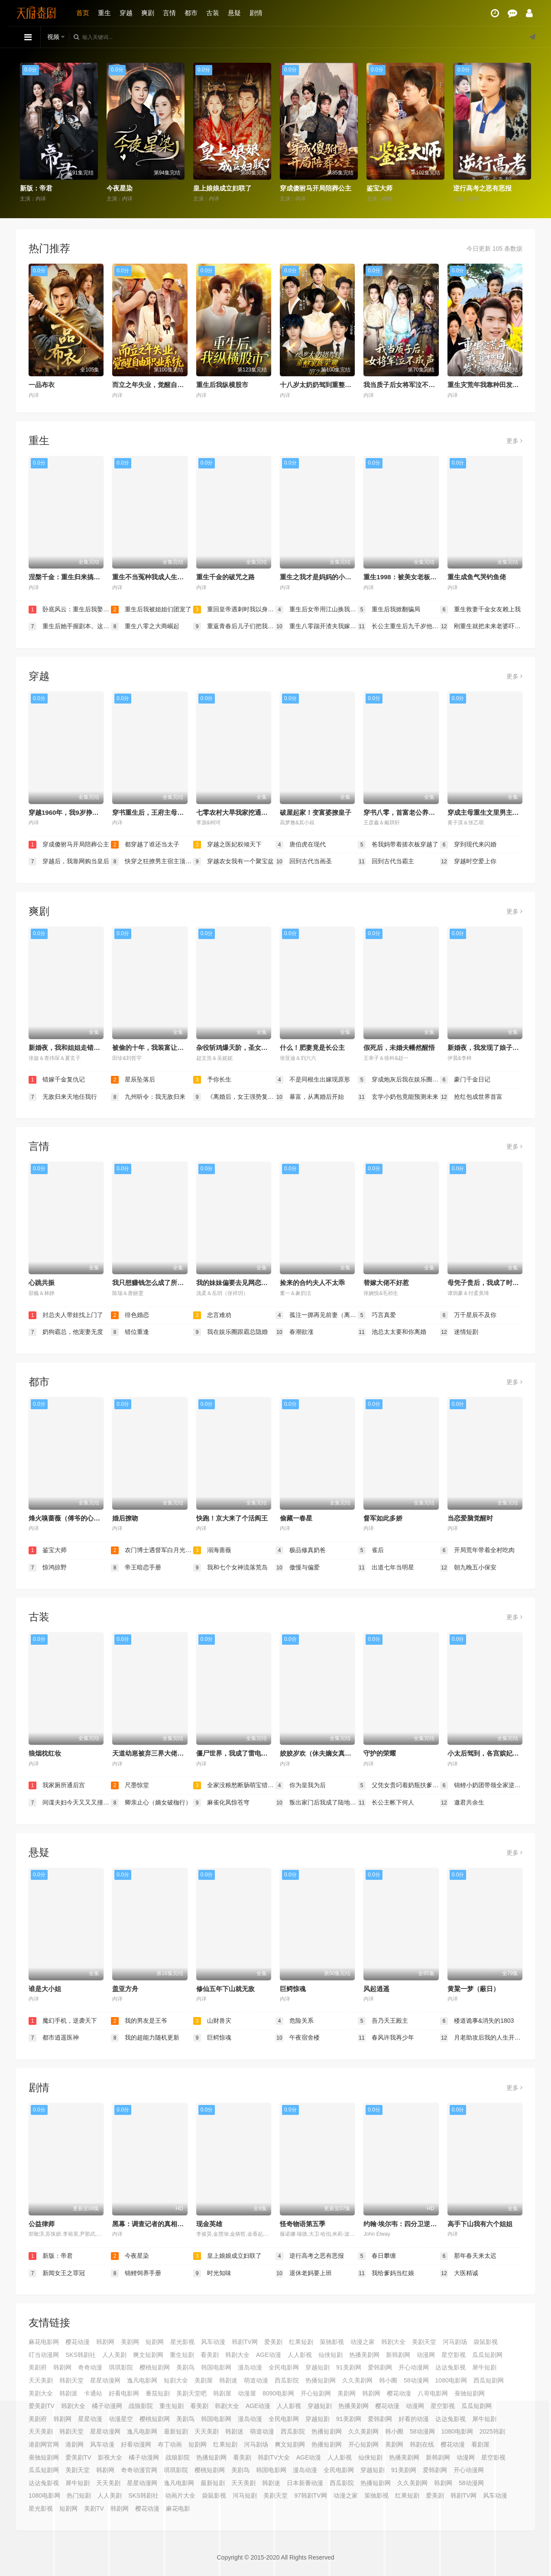 The image size is (551, 2576). Describe the element at coordinates (191, 2393) in the screenshot. I see `美剧天堂吧` at that location.